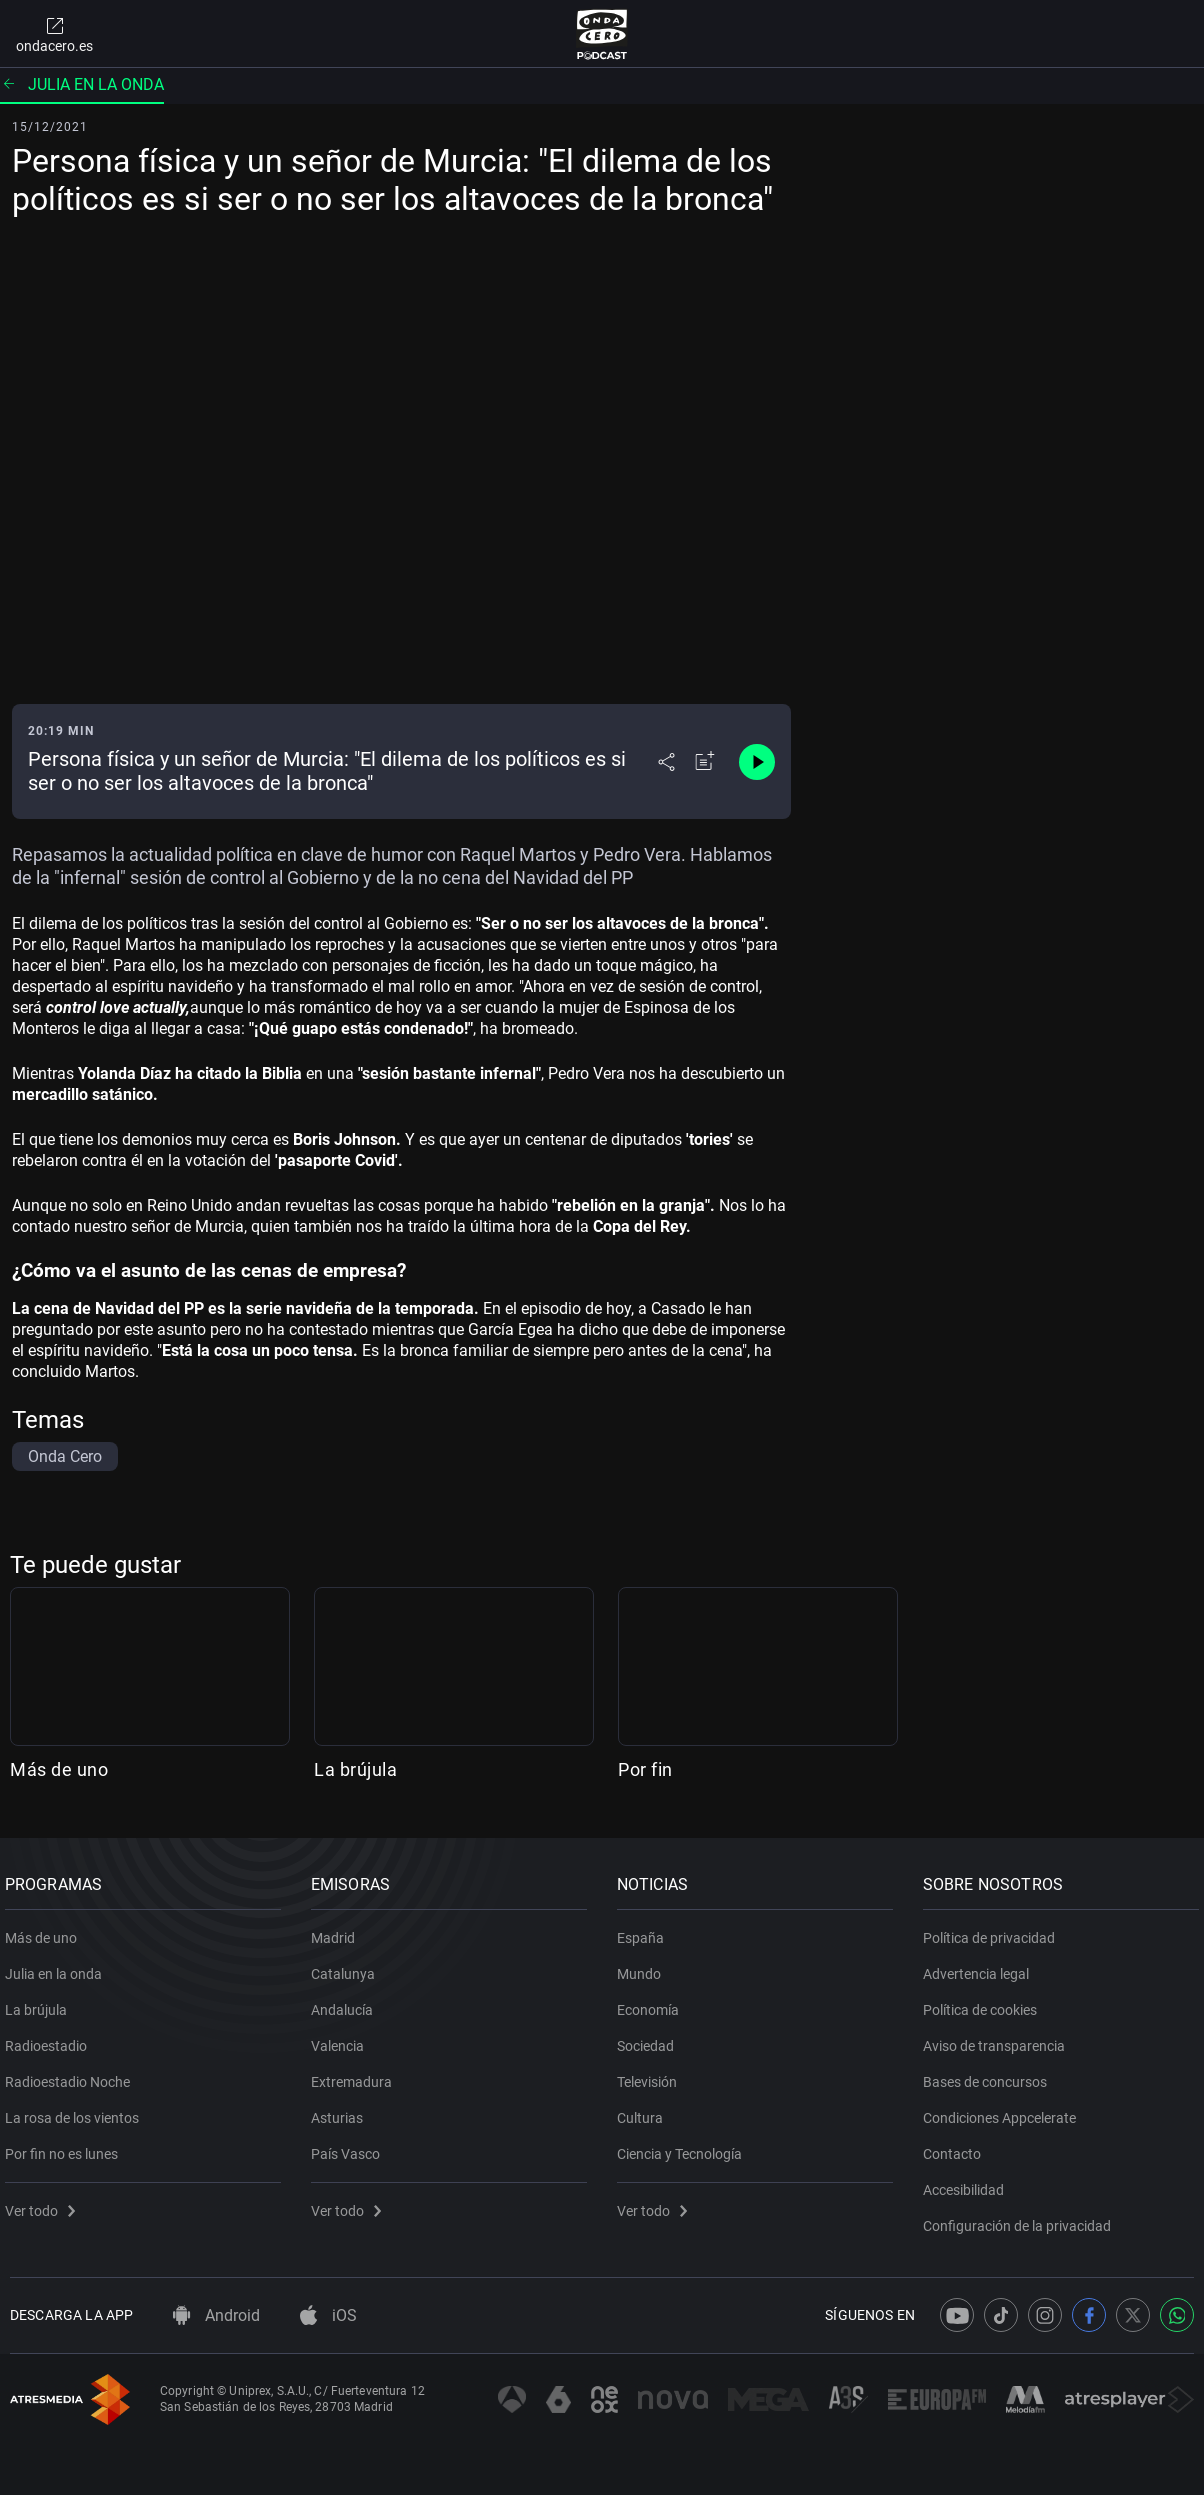 This screenshot has height=2495, width=1204. What do you see at coordinates (342, 2039) in the screenshot?
I see `Valencia` at bounding box center [342, 2039].